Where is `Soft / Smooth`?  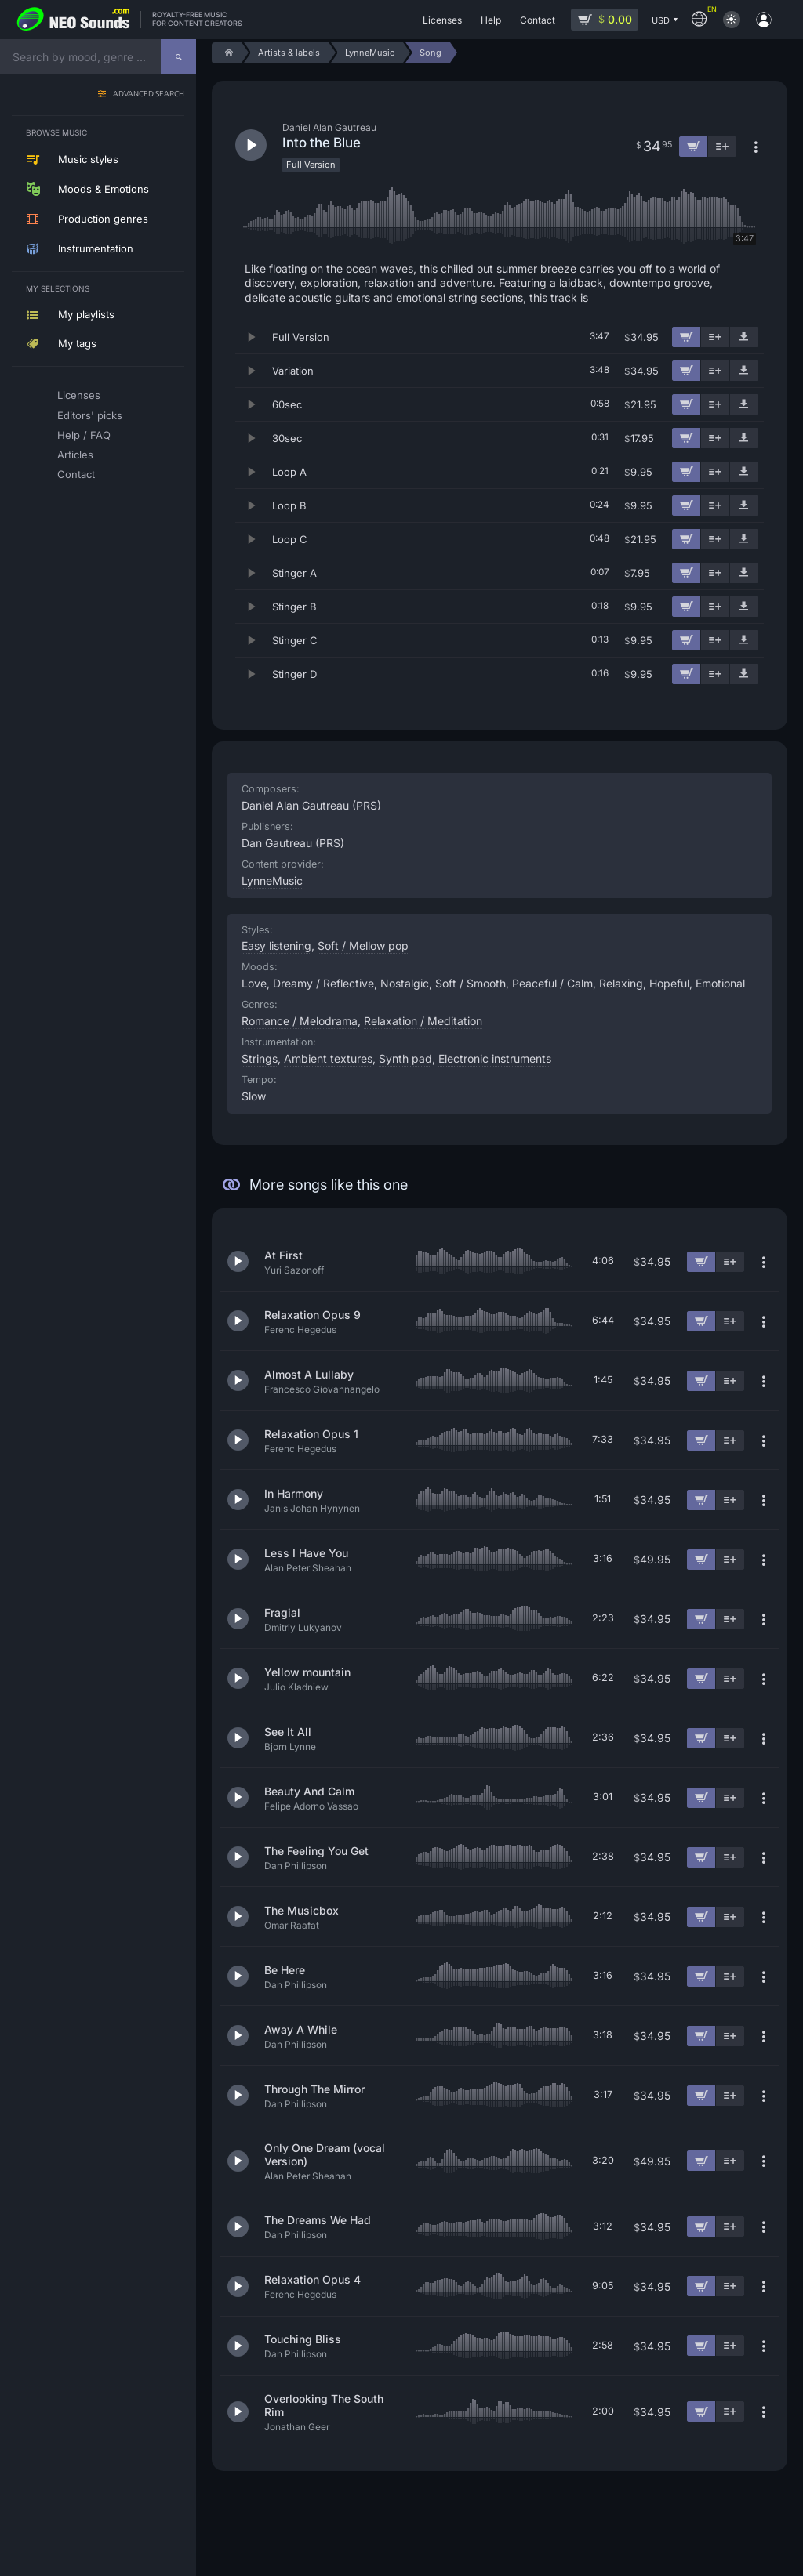
Soft / Smooth is located at coordinates (470, 983).